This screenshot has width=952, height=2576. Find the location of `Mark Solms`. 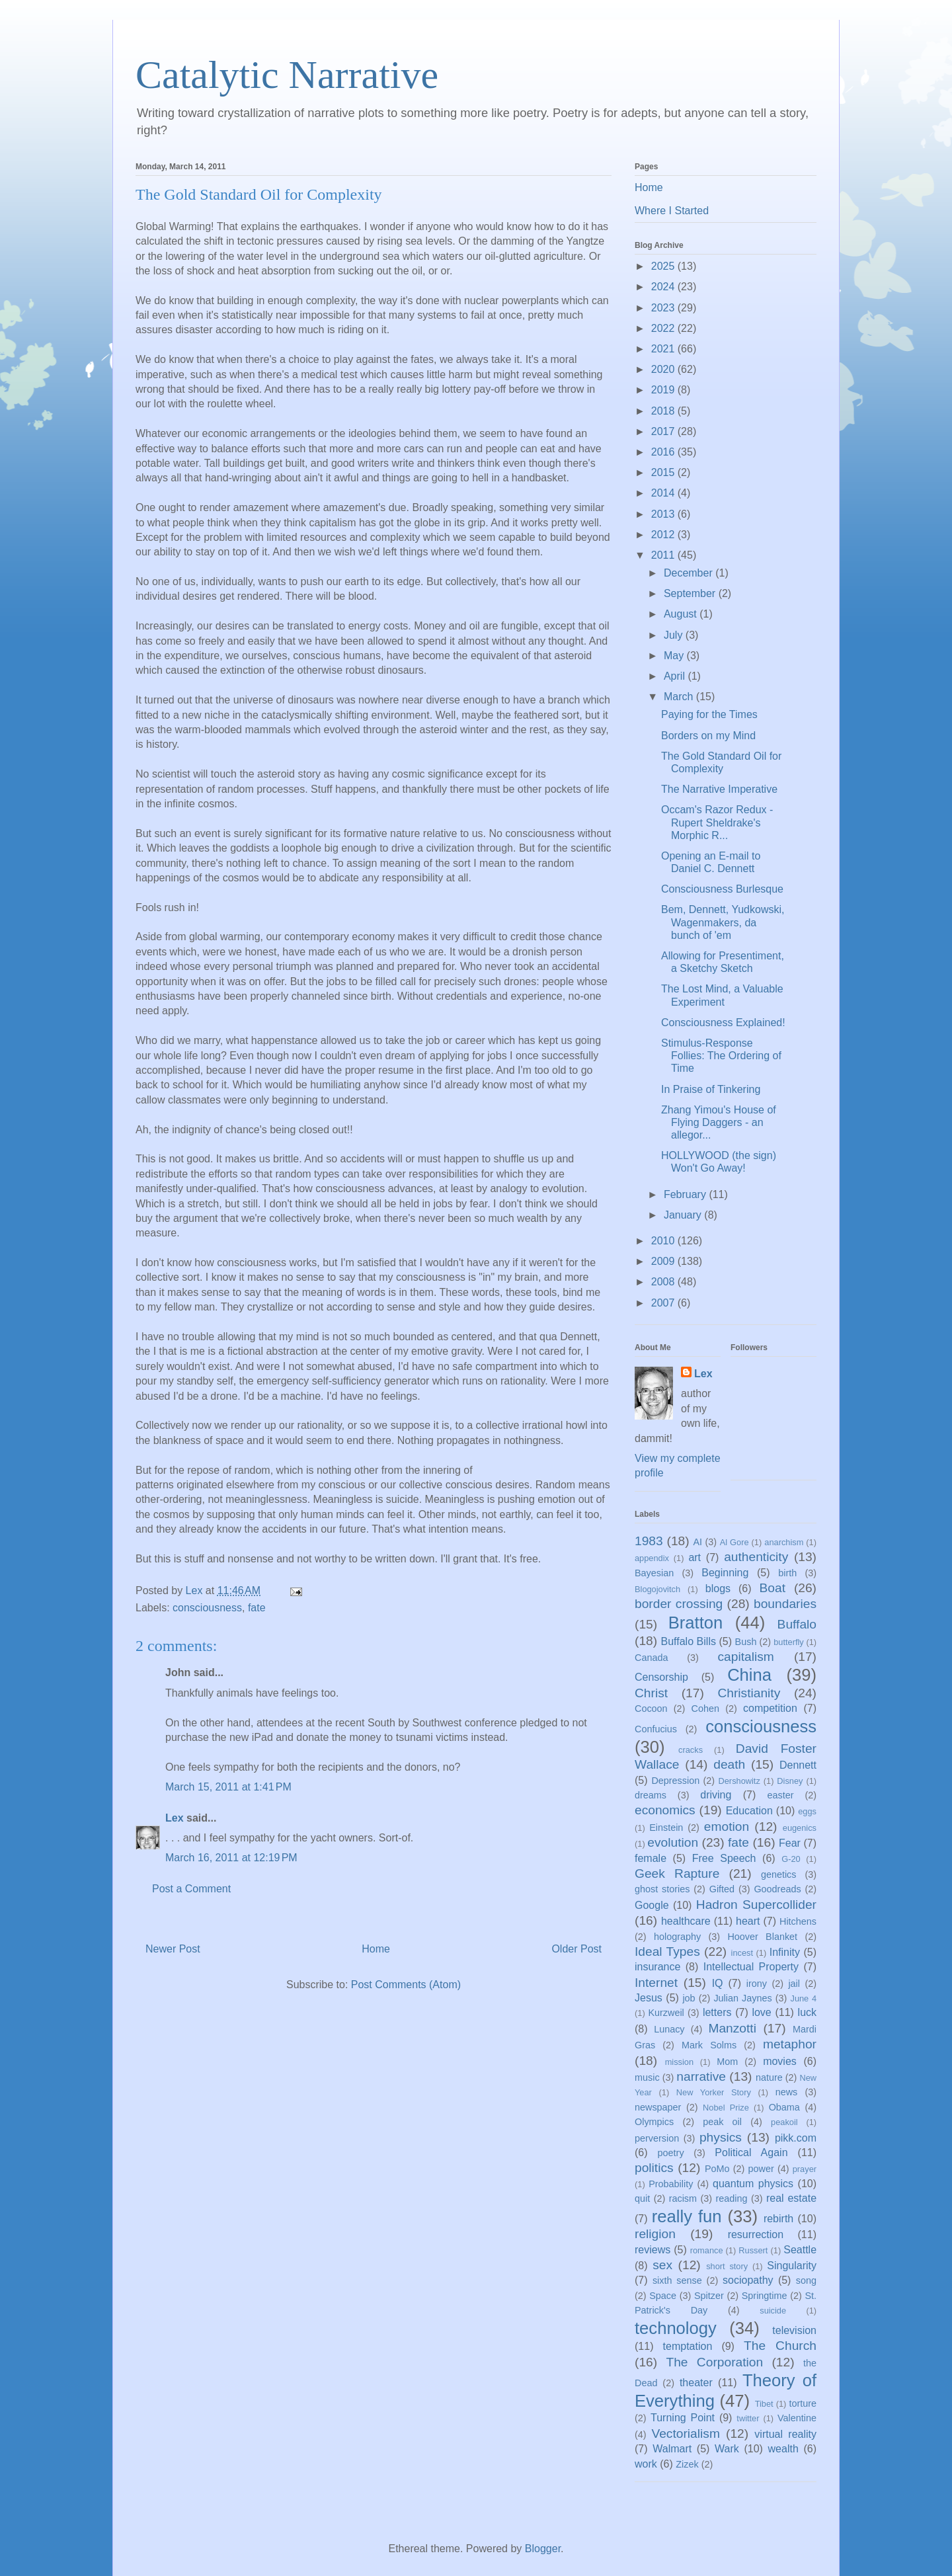

Mark Solms is located at coordinates (709, 2045).